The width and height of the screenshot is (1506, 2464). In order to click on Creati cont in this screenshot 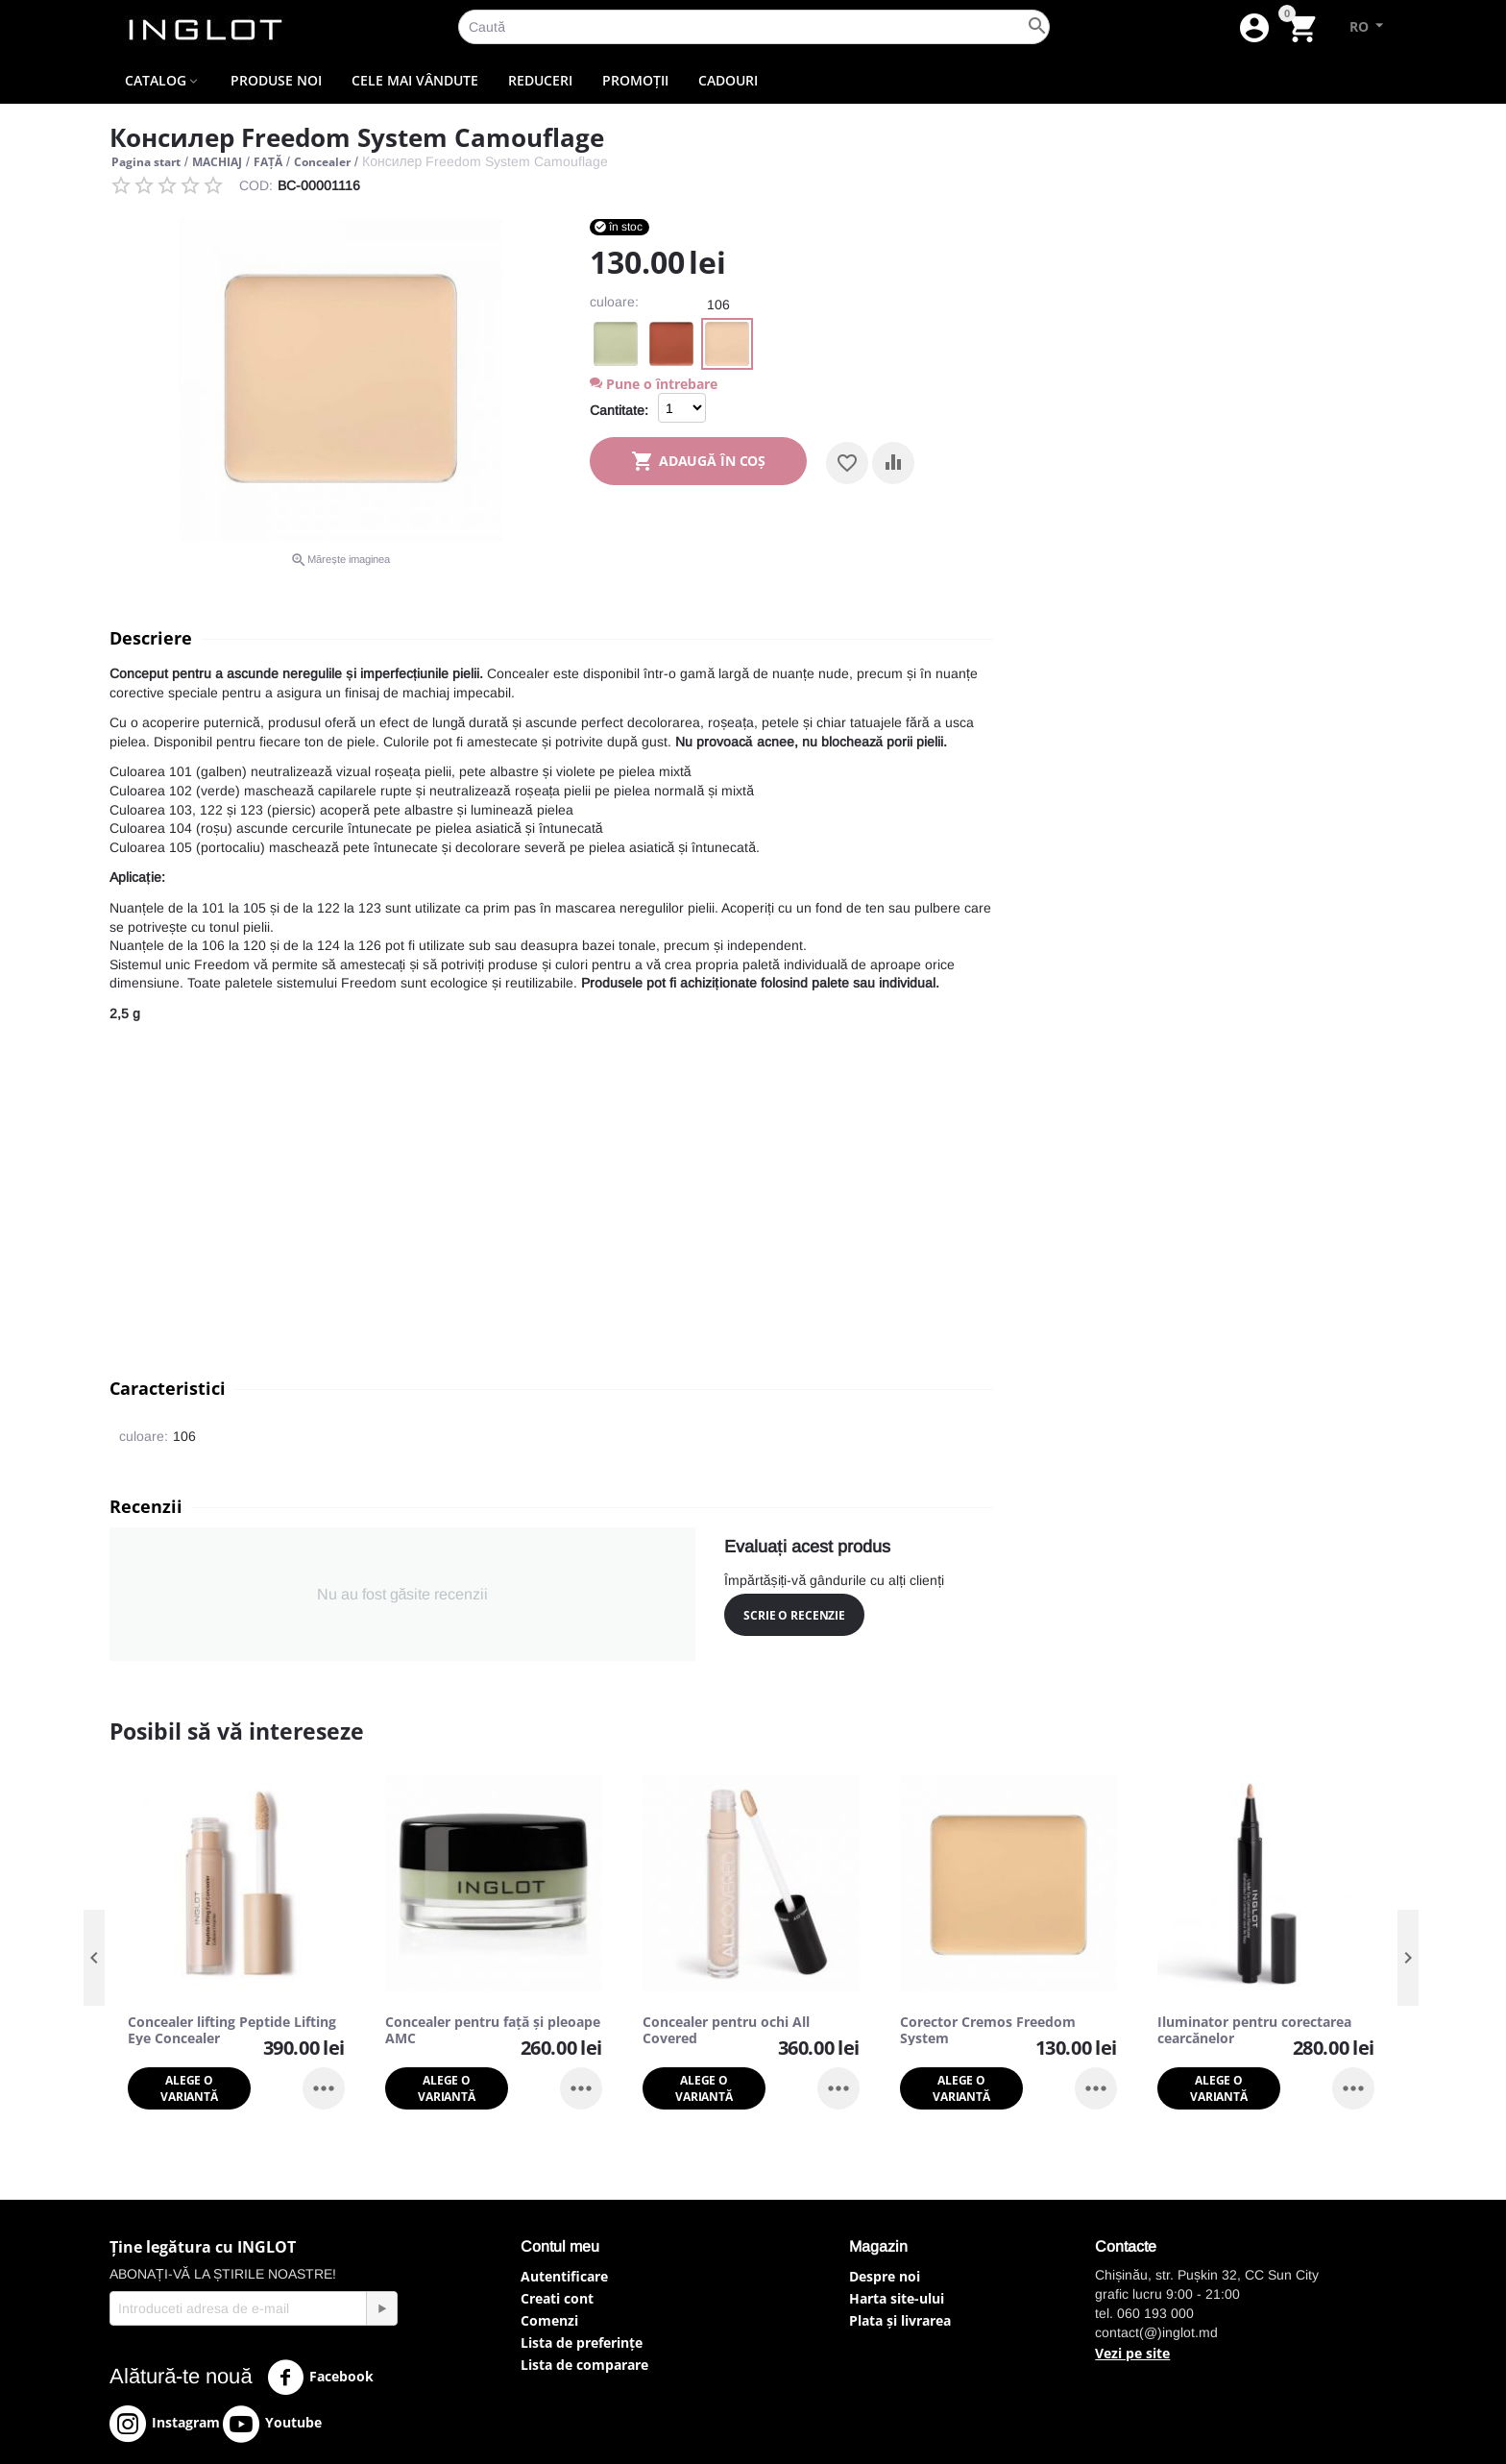, I will do `click(557, 2298)`.